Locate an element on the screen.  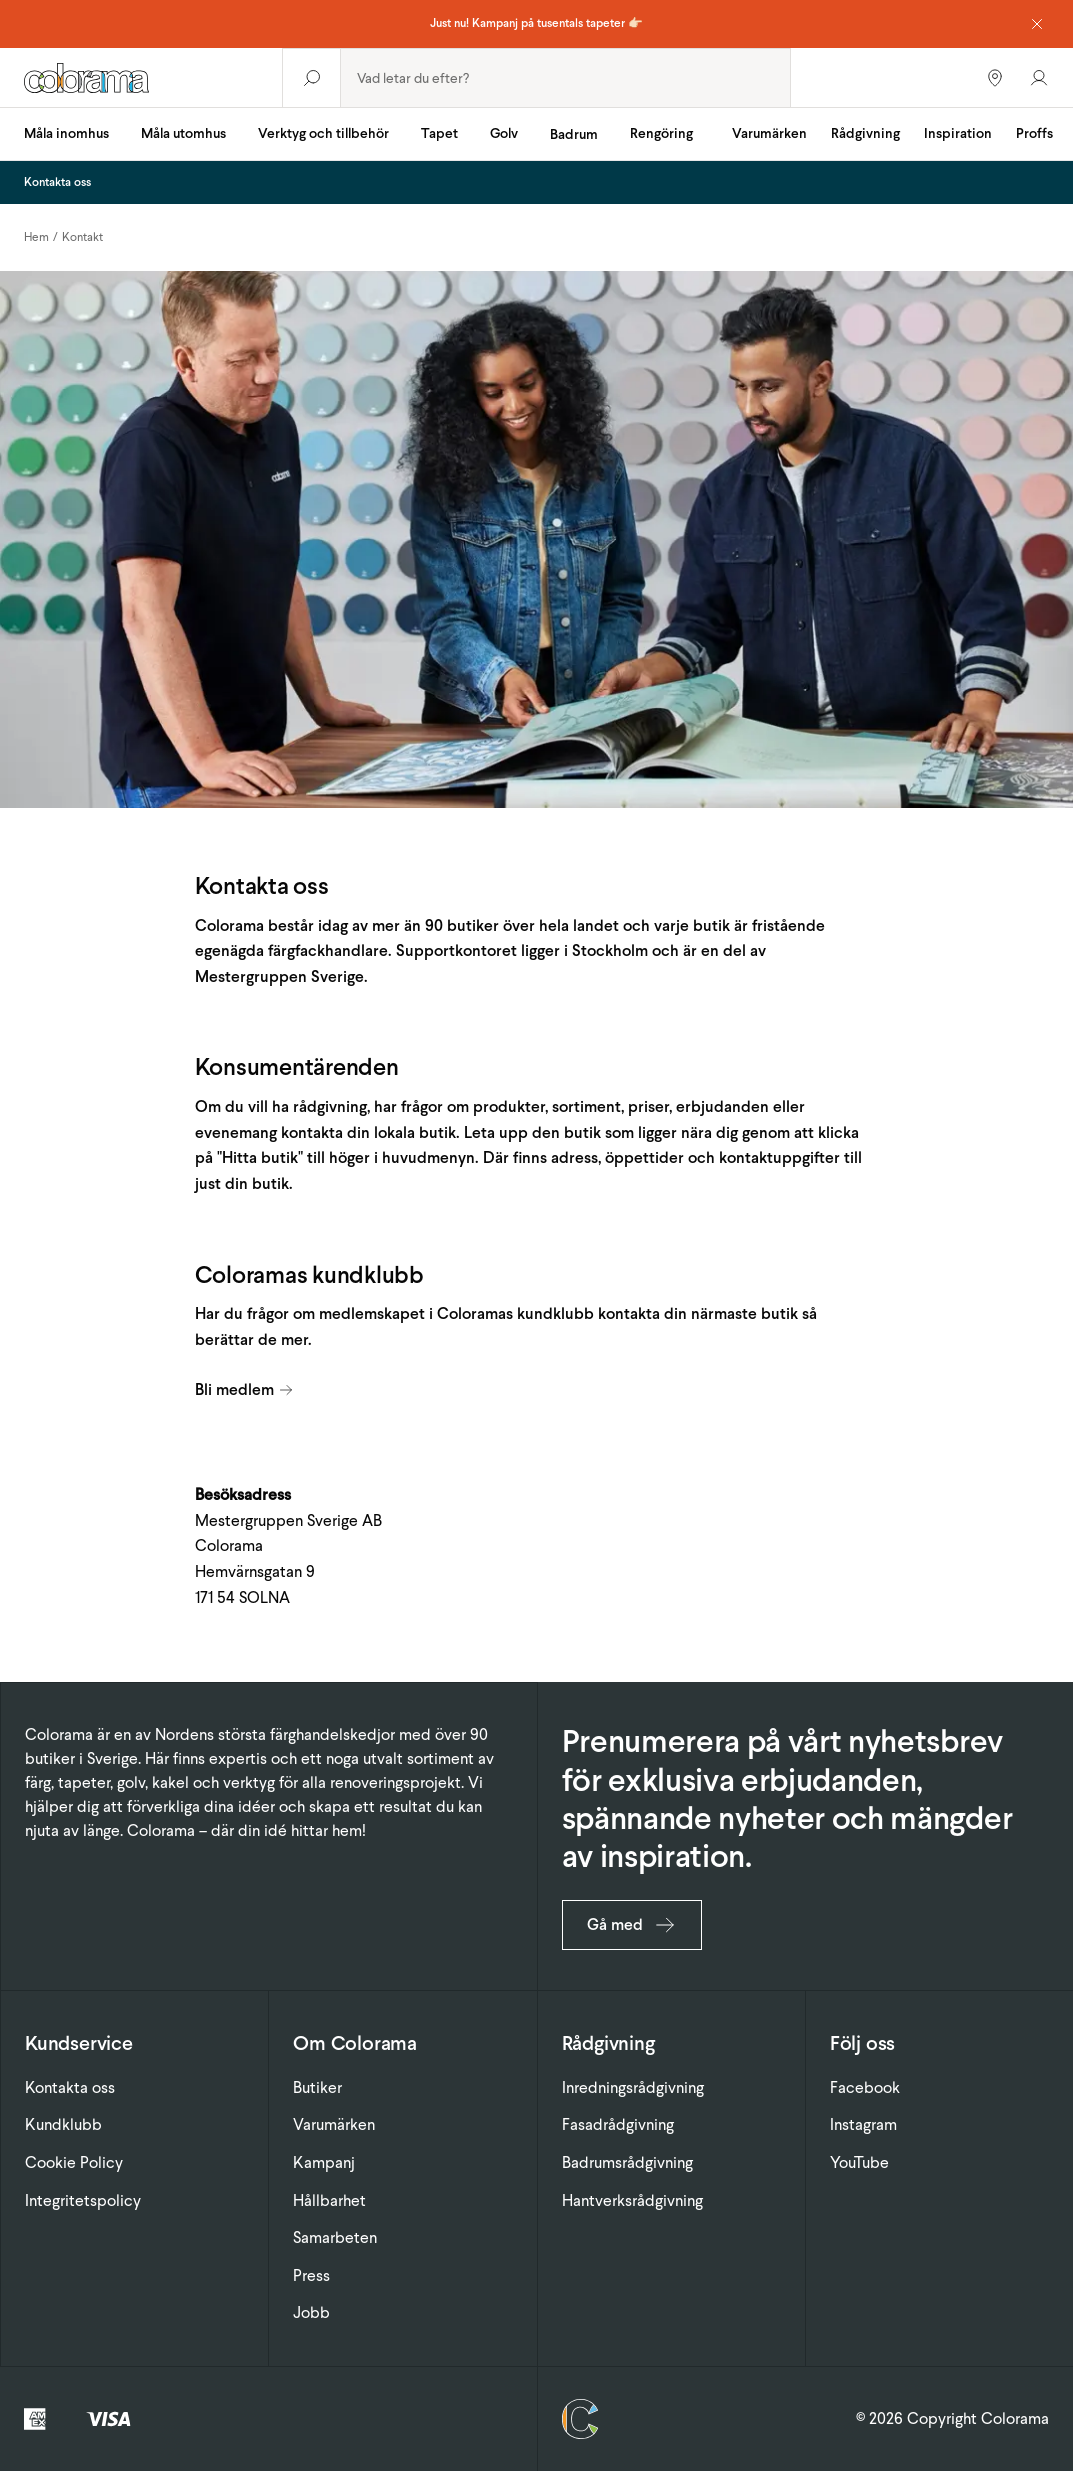
Inredningsrådgivning is located at coordinates (633, 2087).